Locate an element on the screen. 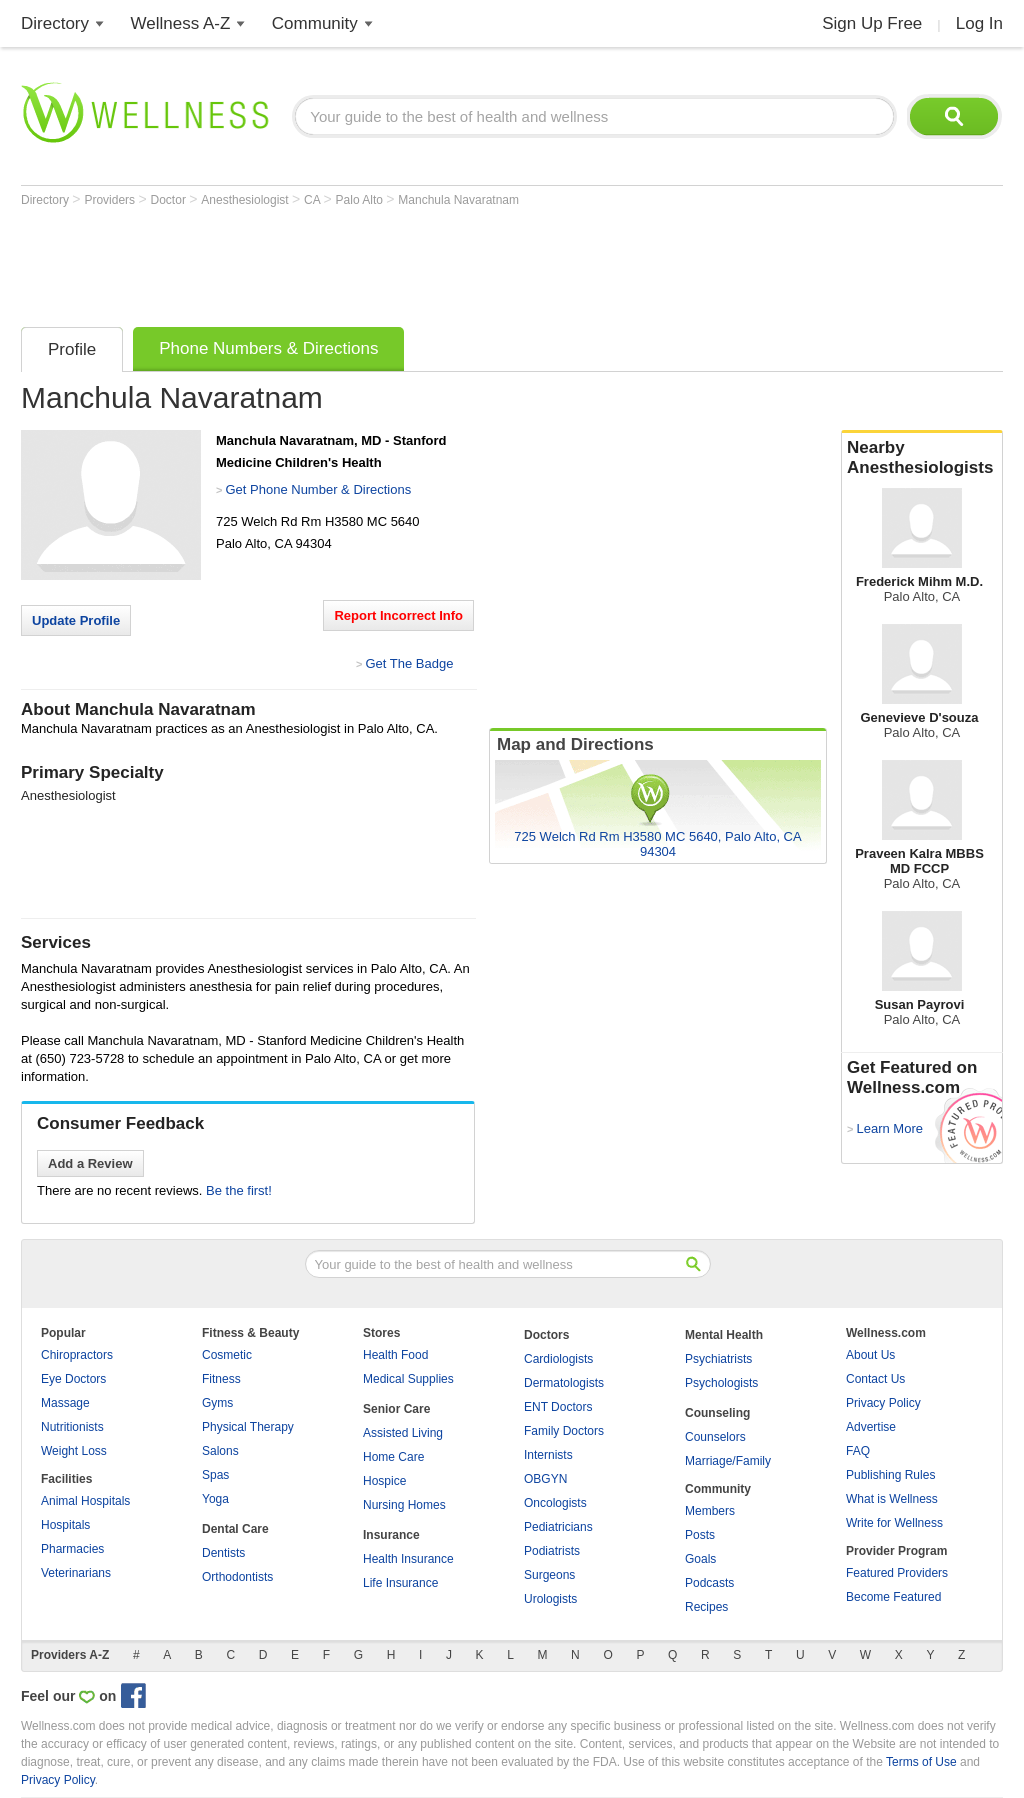 The height and width of the screenshot is (1798, 1024). Pediatricians is located at coordinates (558, 1527).